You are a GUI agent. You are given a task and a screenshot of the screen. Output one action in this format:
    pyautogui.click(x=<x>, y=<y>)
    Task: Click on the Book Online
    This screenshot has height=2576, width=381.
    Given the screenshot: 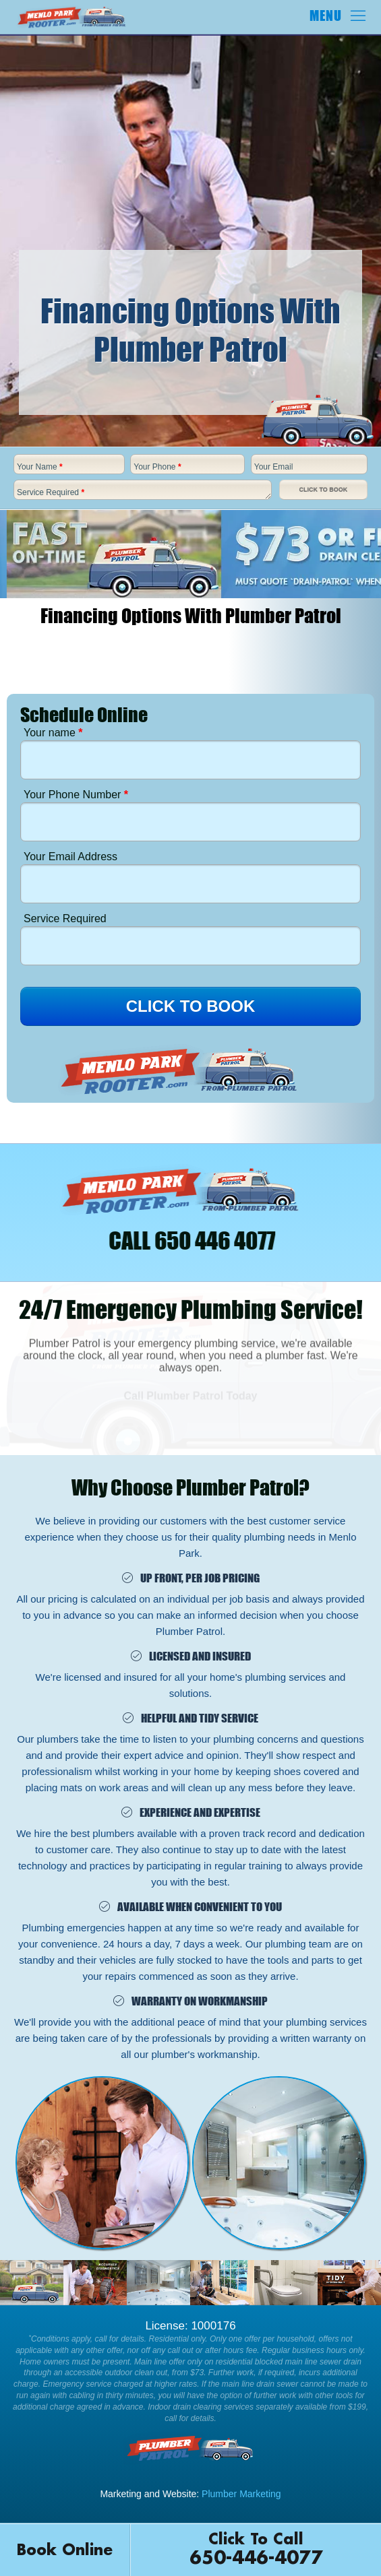 What is the action you would take?
    pyautogui.click(x=65, y=2550)
    